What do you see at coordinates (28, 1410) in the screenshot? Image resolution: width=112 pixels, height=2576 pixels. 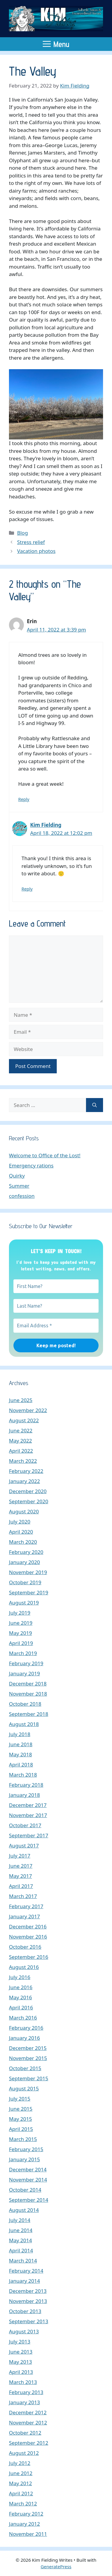 I see `November 2022` at bounding box center [28, 1410].